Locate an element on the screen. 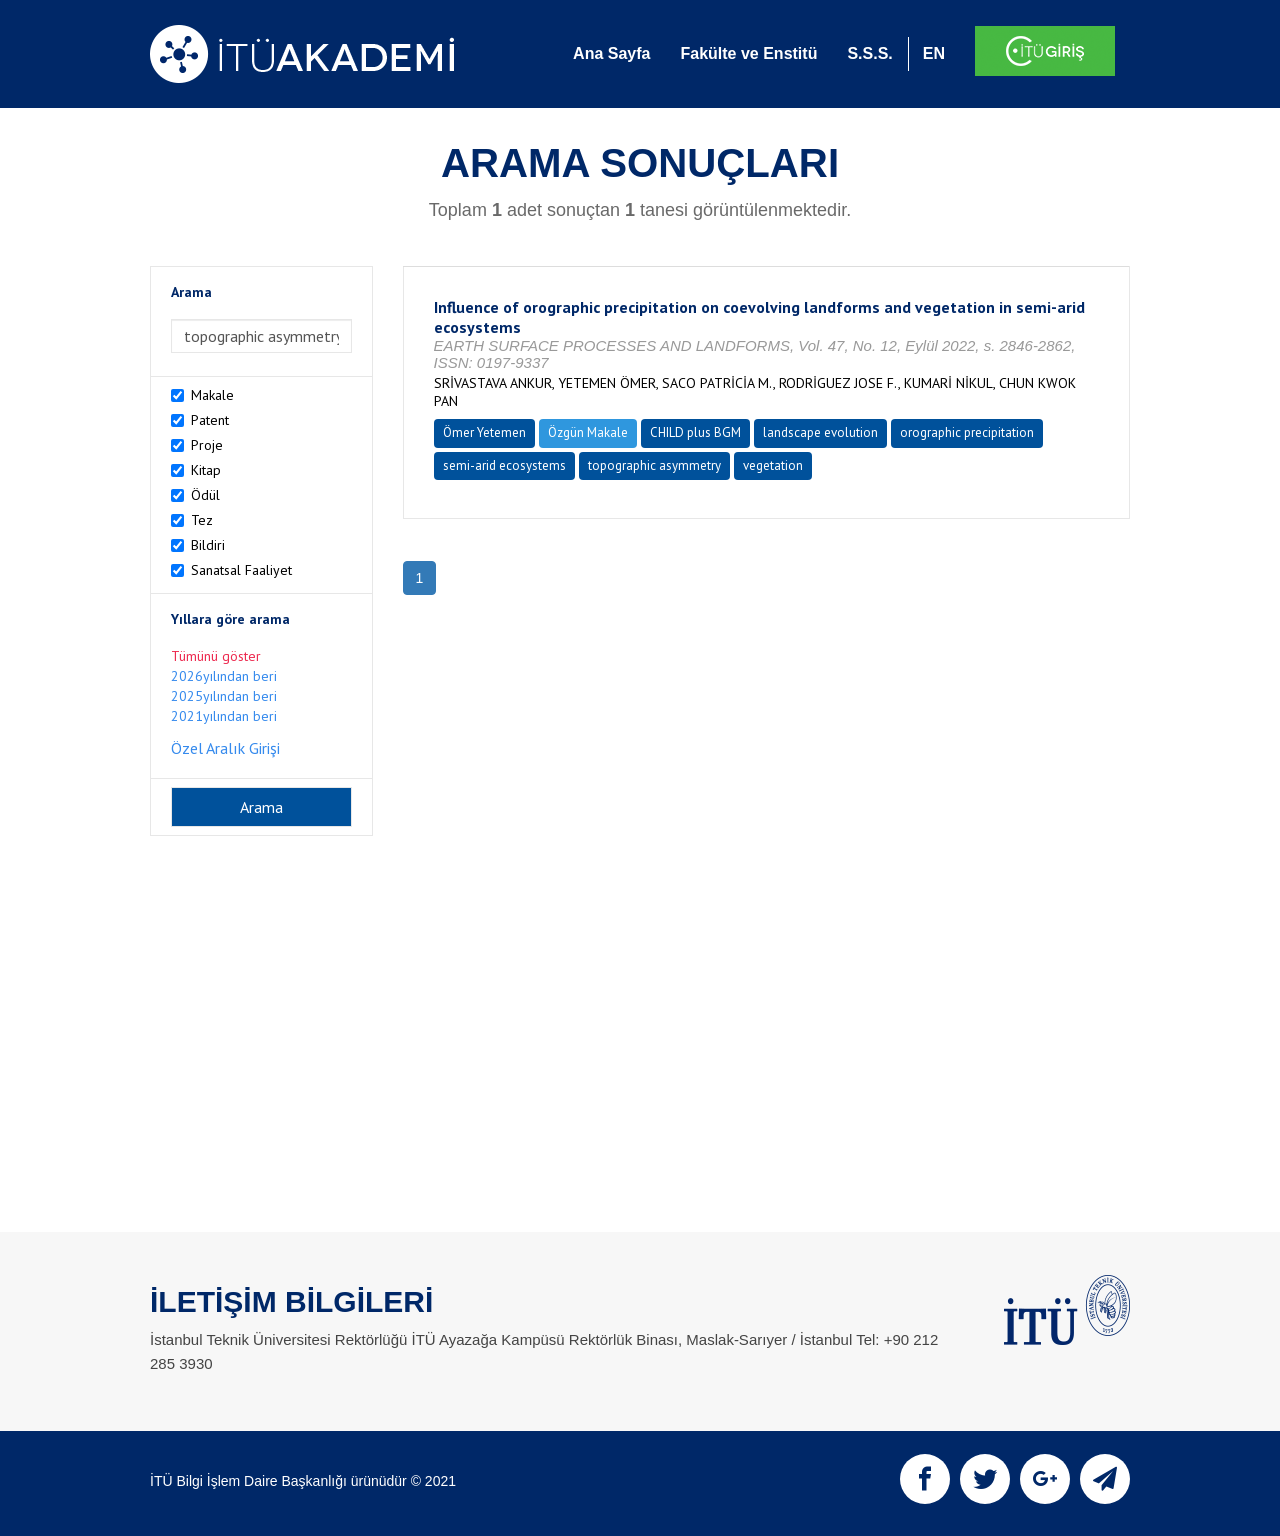 This screenshot has width=1280, height=1536. Proje is located at coordinates (207, 445).